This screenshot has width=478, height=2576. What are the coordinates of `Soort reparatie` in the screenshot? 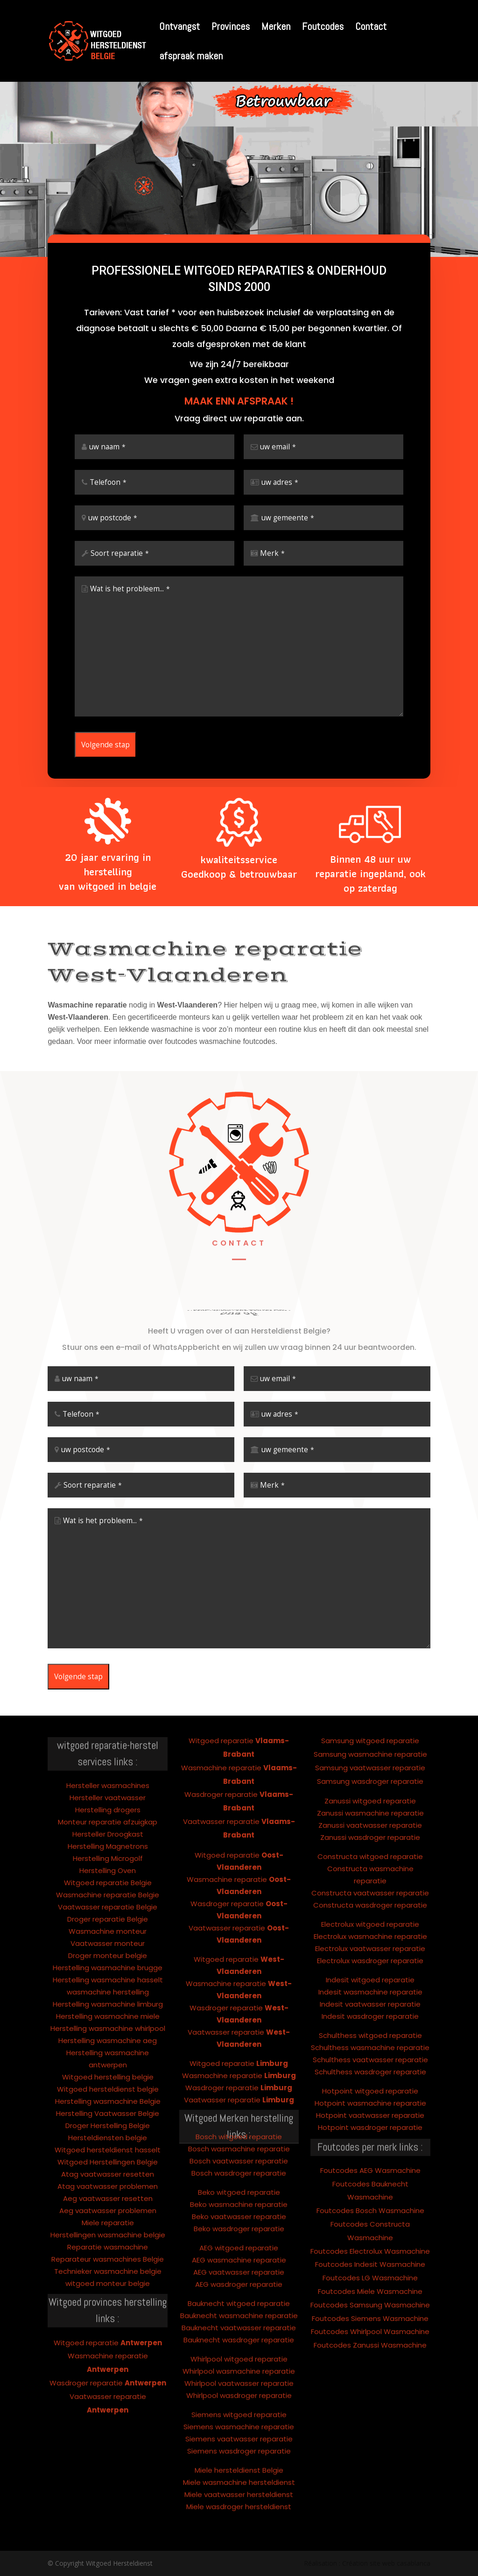 It's located at (120, 553).